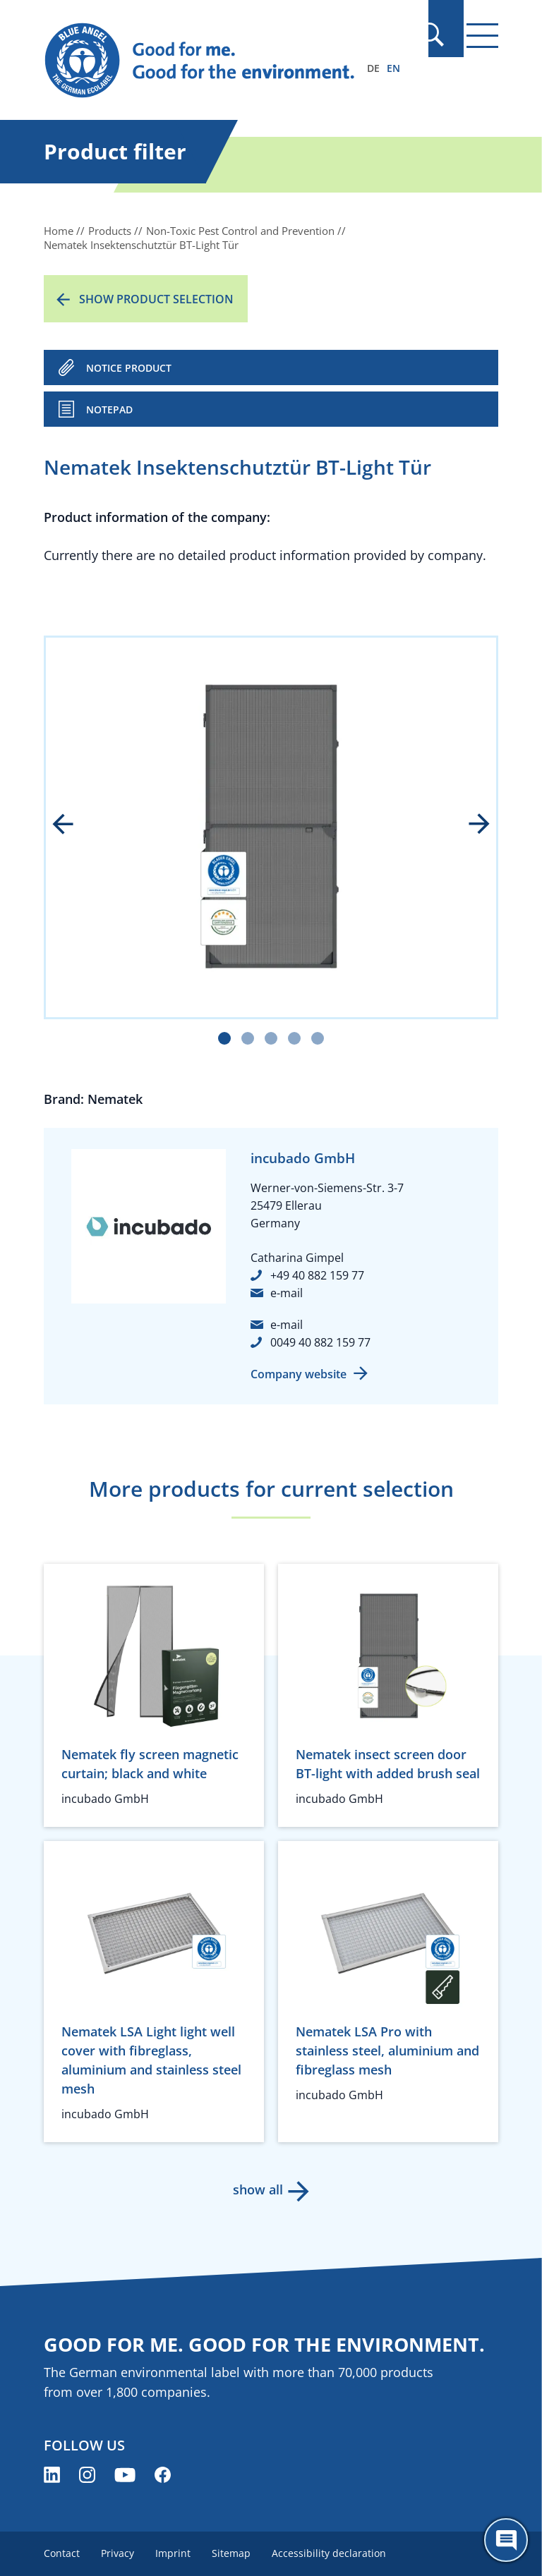 Image resolution: width=542 pixels, height=2576 pixels. Describe the element at coordinates (320, 1342) in the screenshot. I see `0049 40 882 159 77` at that location.